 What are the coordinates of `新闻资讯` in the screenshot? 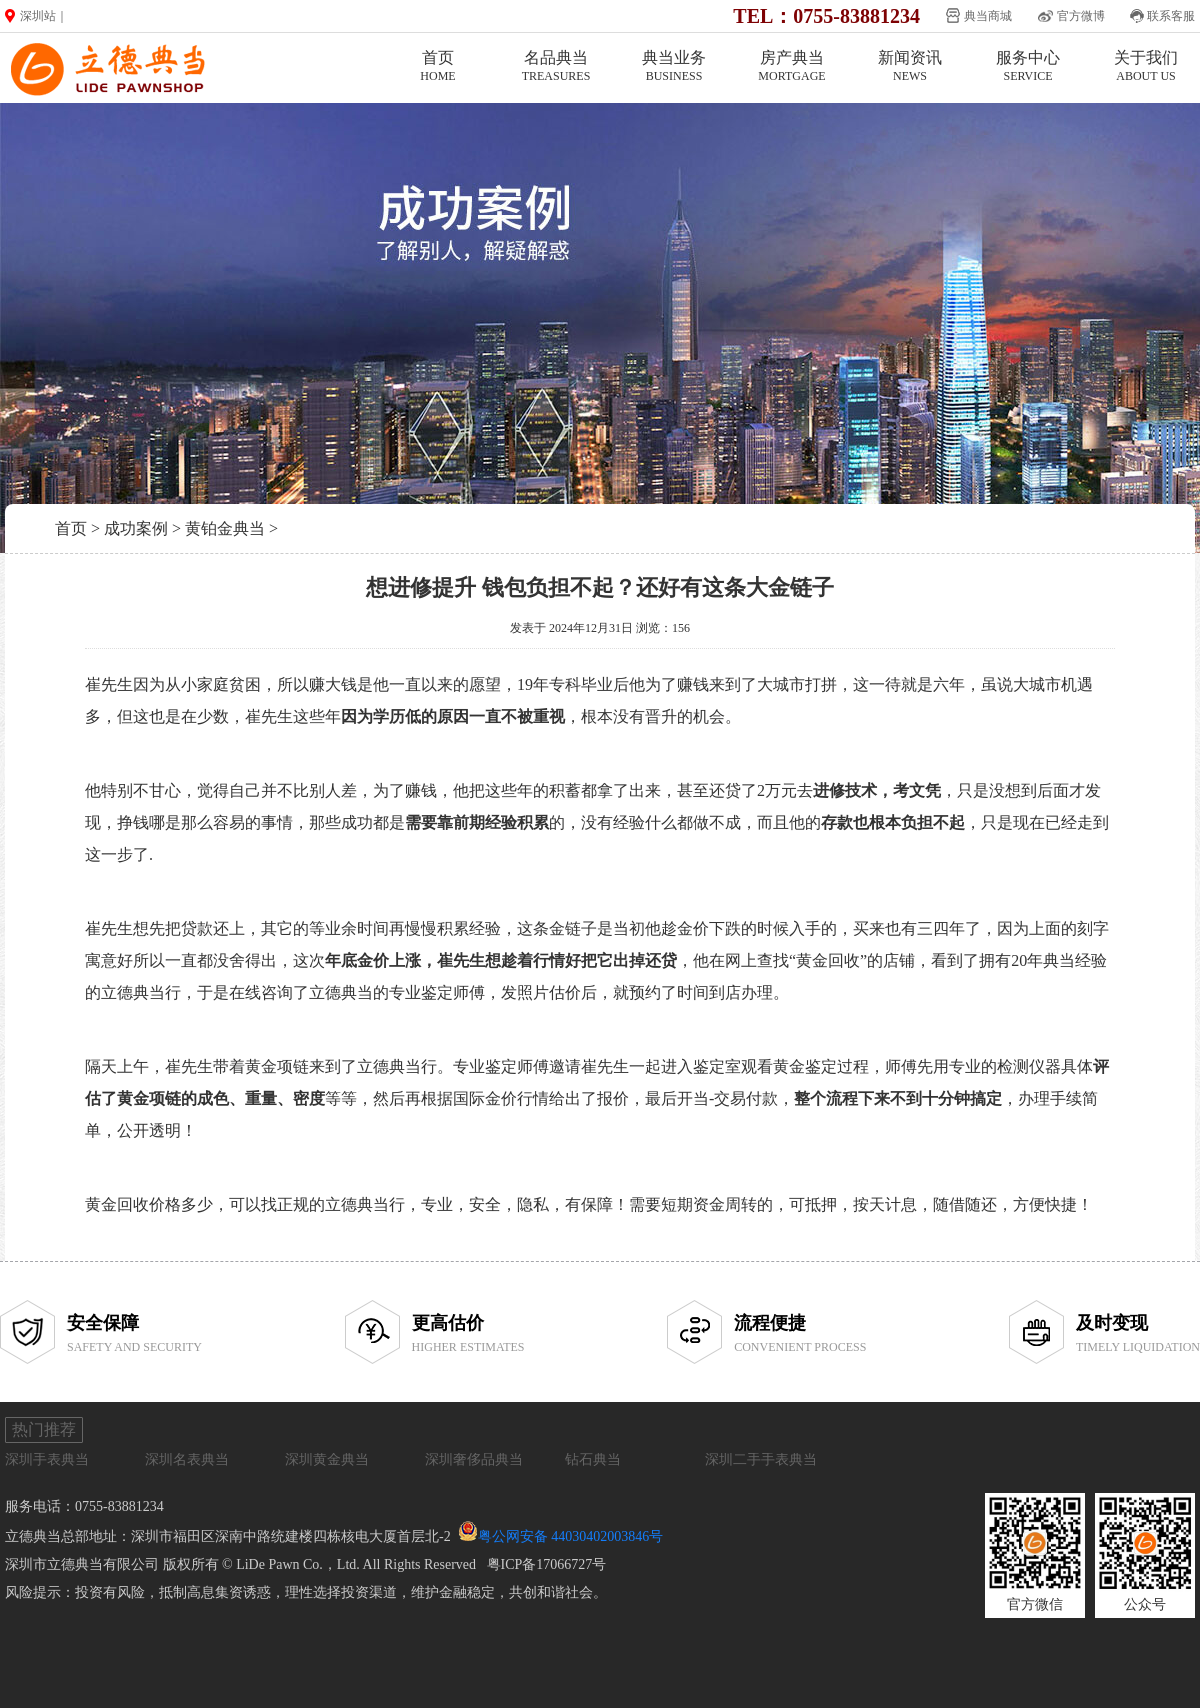 It's located at (910, 66).